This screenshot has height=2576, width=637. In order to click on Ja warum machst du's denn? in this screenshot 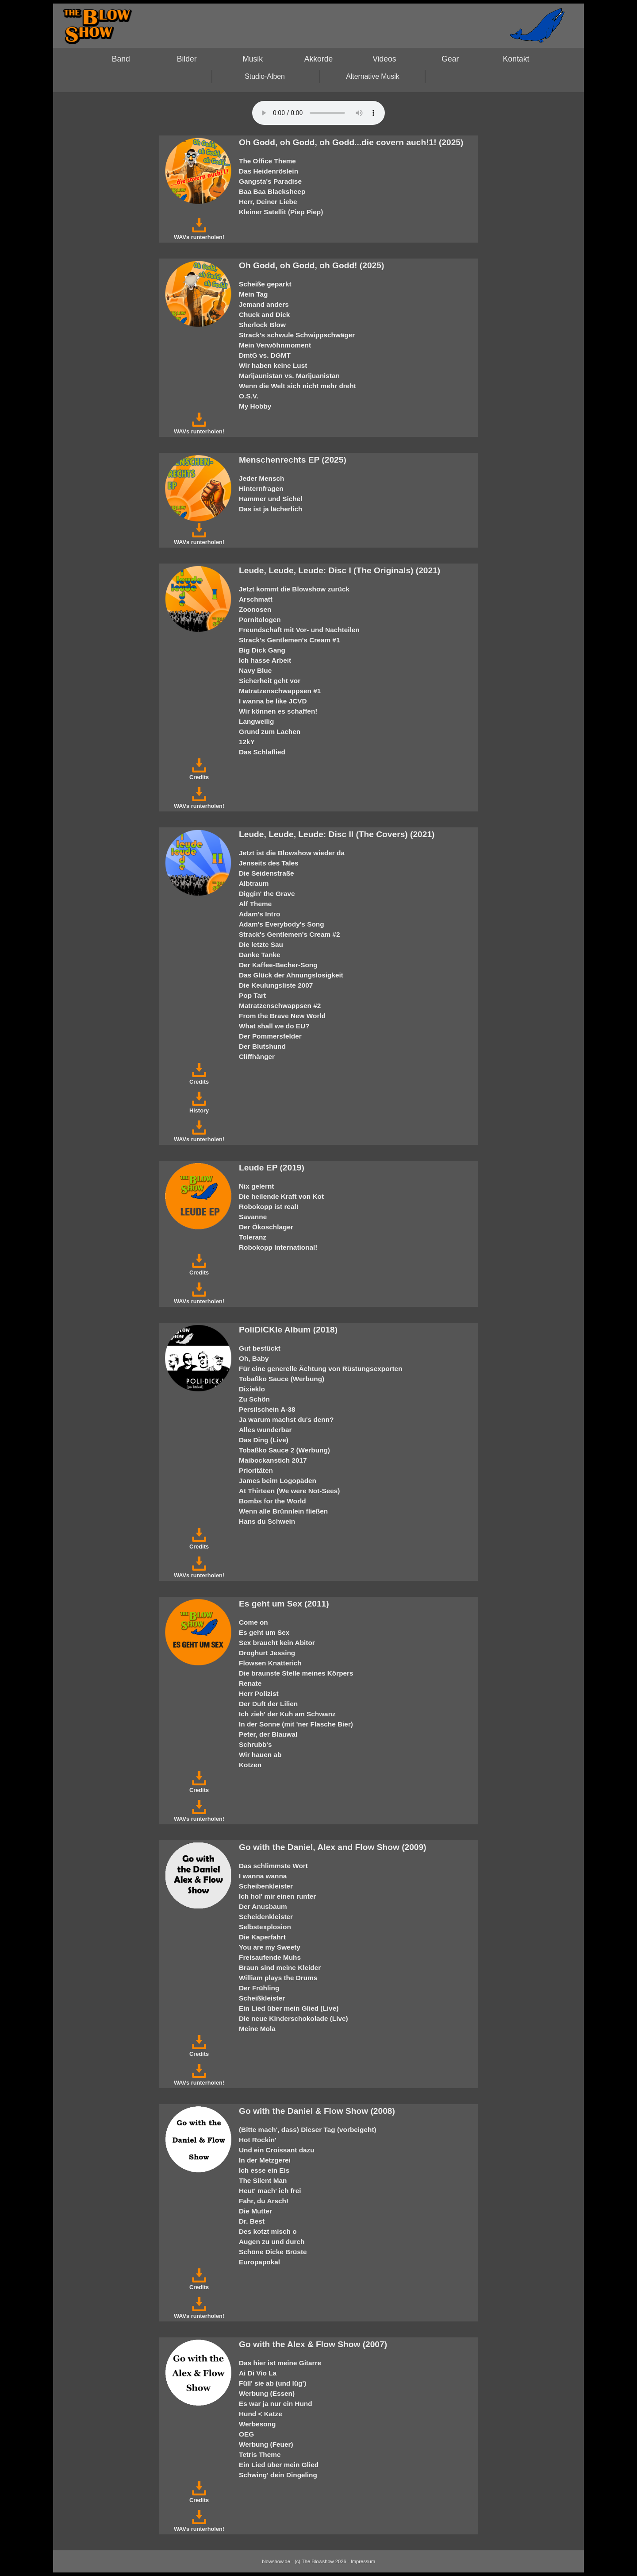, I will do `click(286, 1419)`.